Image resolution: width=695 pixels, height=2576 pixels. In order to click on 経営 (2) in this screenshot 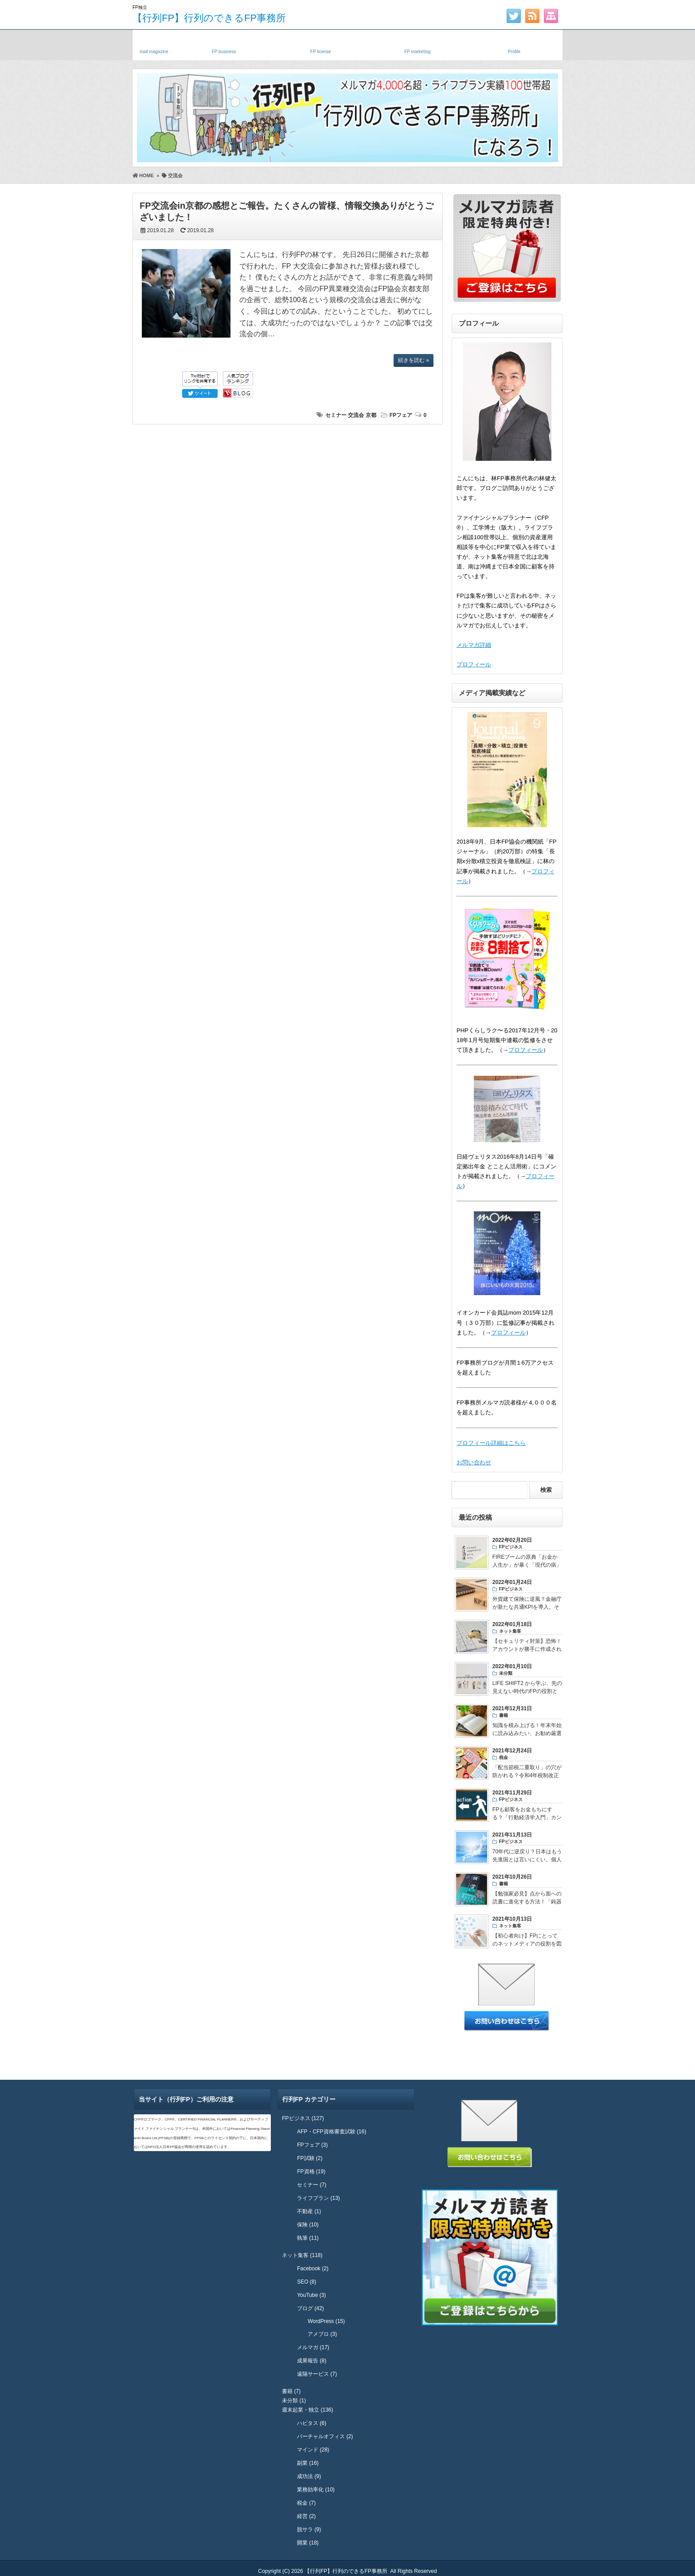, I will do `click(306, 2516)`.